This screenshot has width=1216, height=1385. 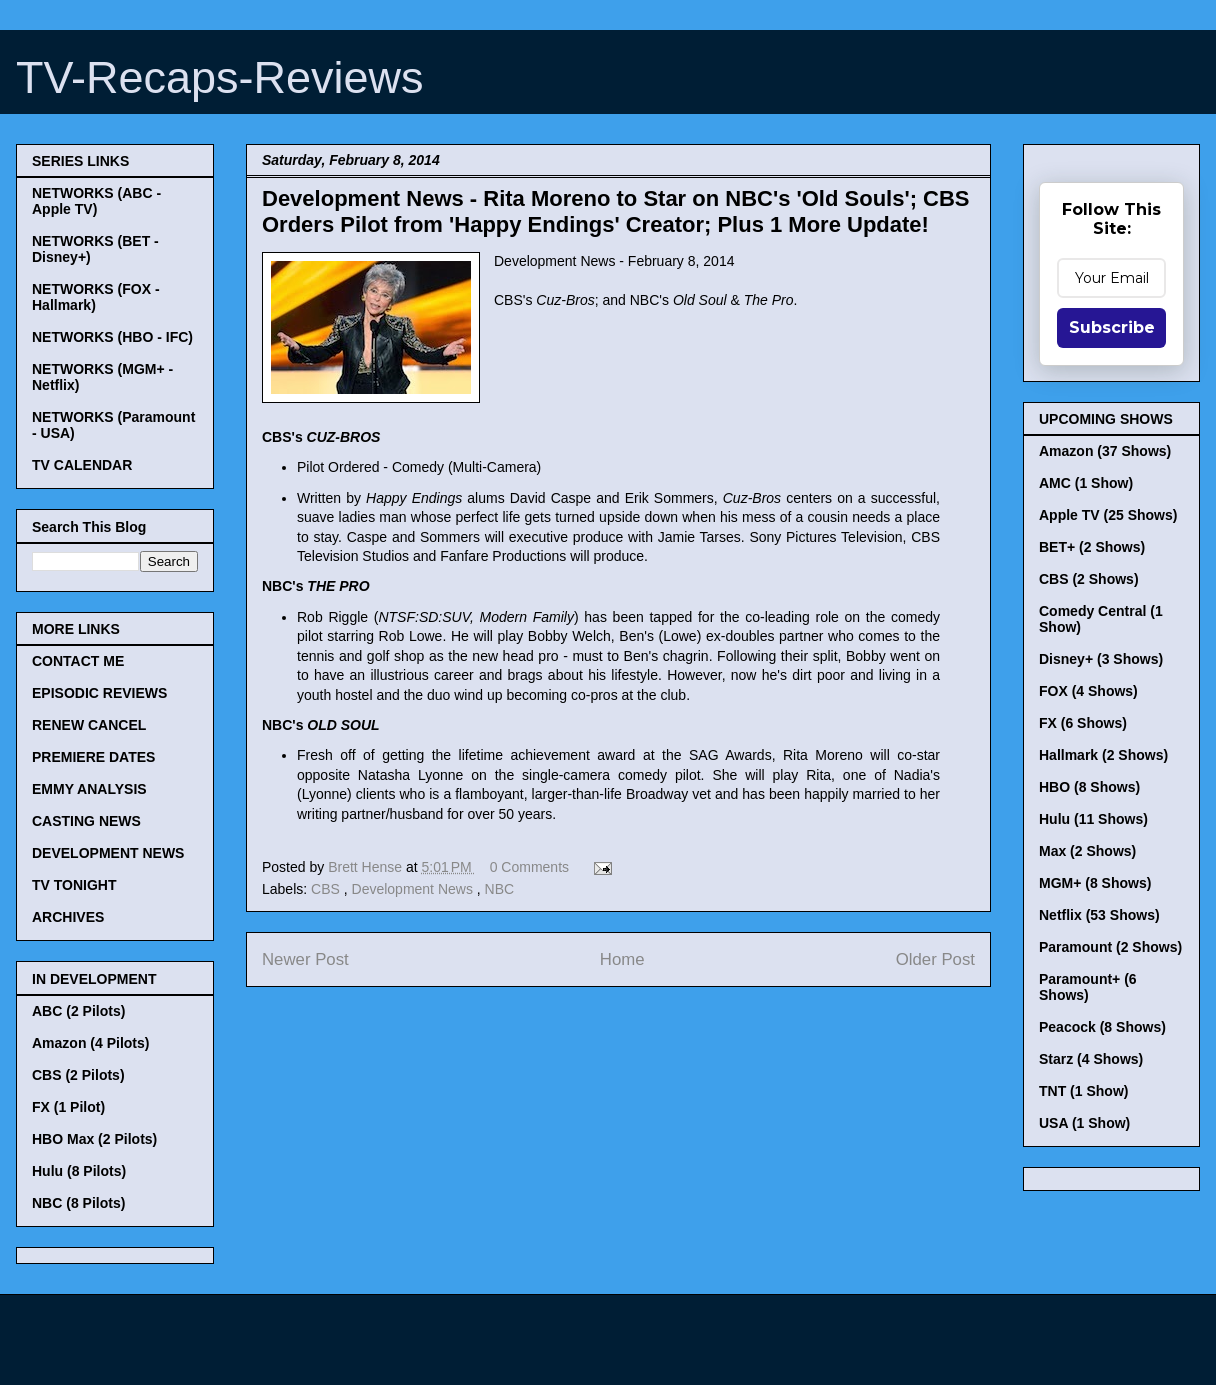 What do you see at coordinates (1105, 451) in the screenshot?
I see `Amazon (37 Shows)` at bounding box center [1105, 451].